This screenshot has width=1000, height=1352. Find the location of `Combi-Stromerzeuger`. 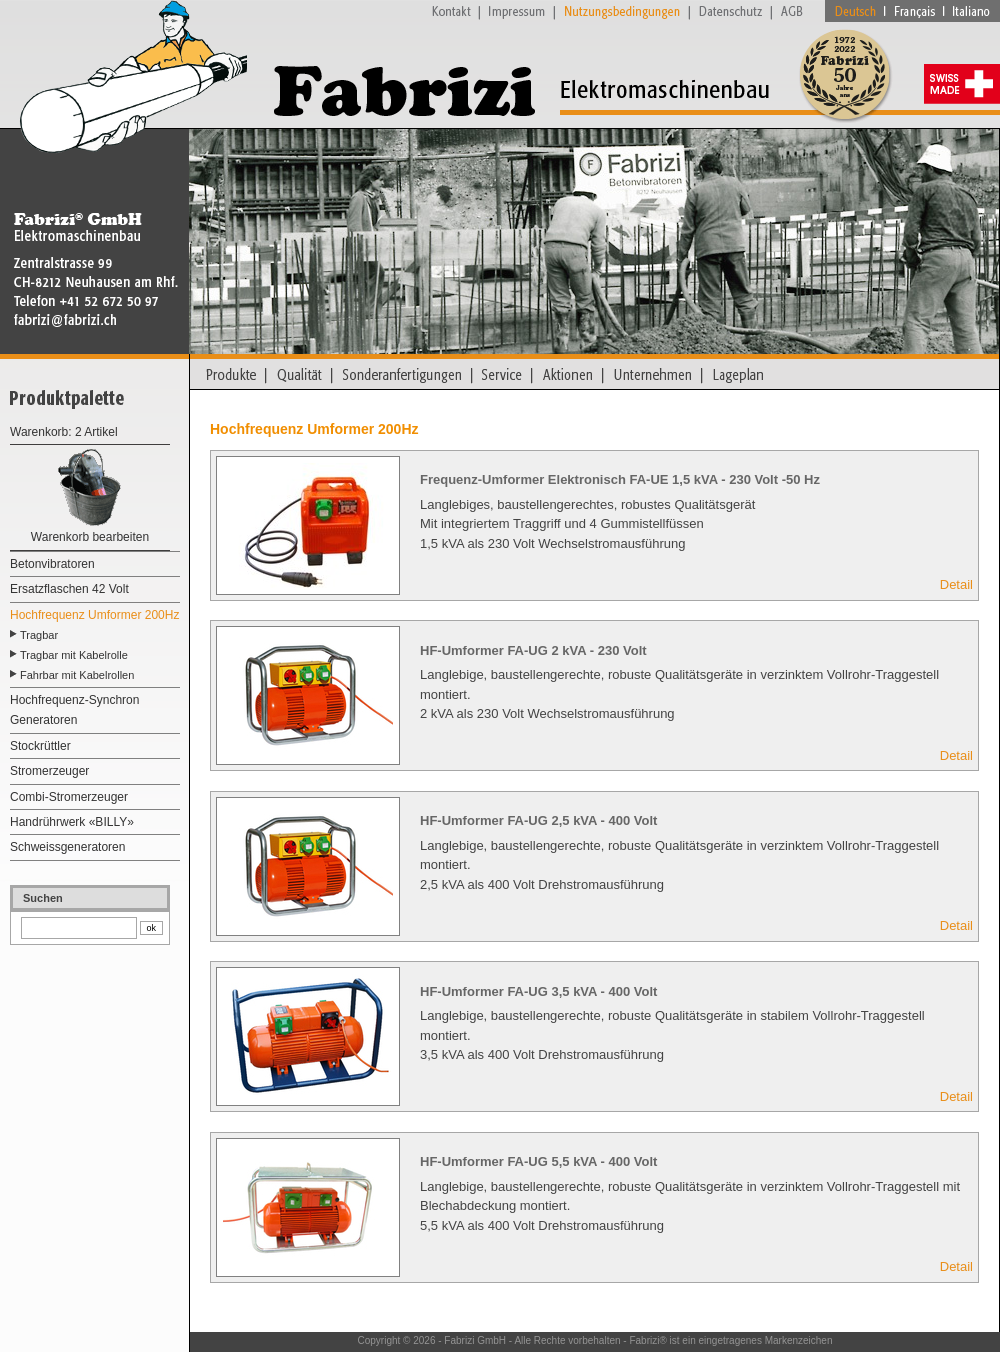

Combi-Stromerzeuger is located at coordinates (69, 797).